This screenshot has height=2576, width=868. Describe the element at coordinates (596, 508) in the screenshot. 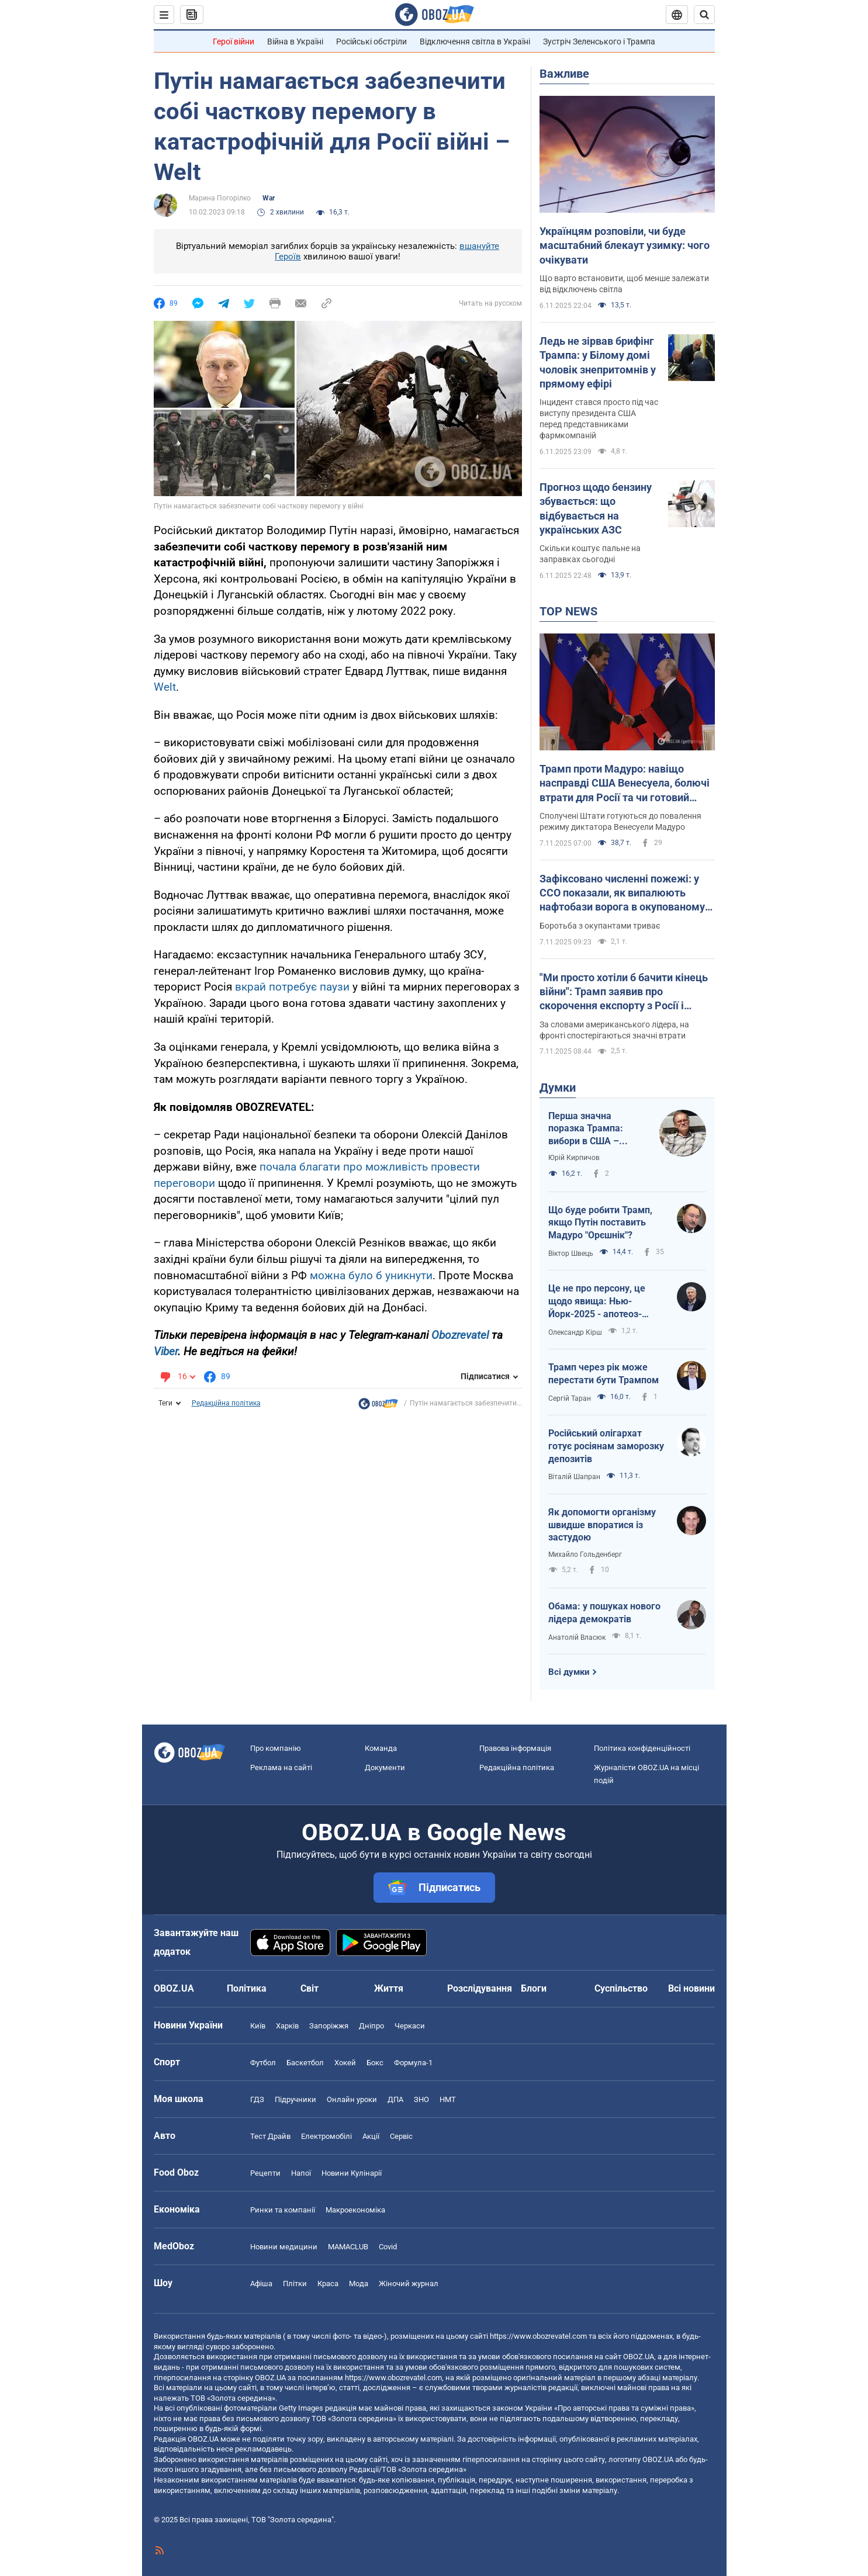

I see `Прогноз щодо бензину збувається: що відбувається на українських АЗС` at that location.